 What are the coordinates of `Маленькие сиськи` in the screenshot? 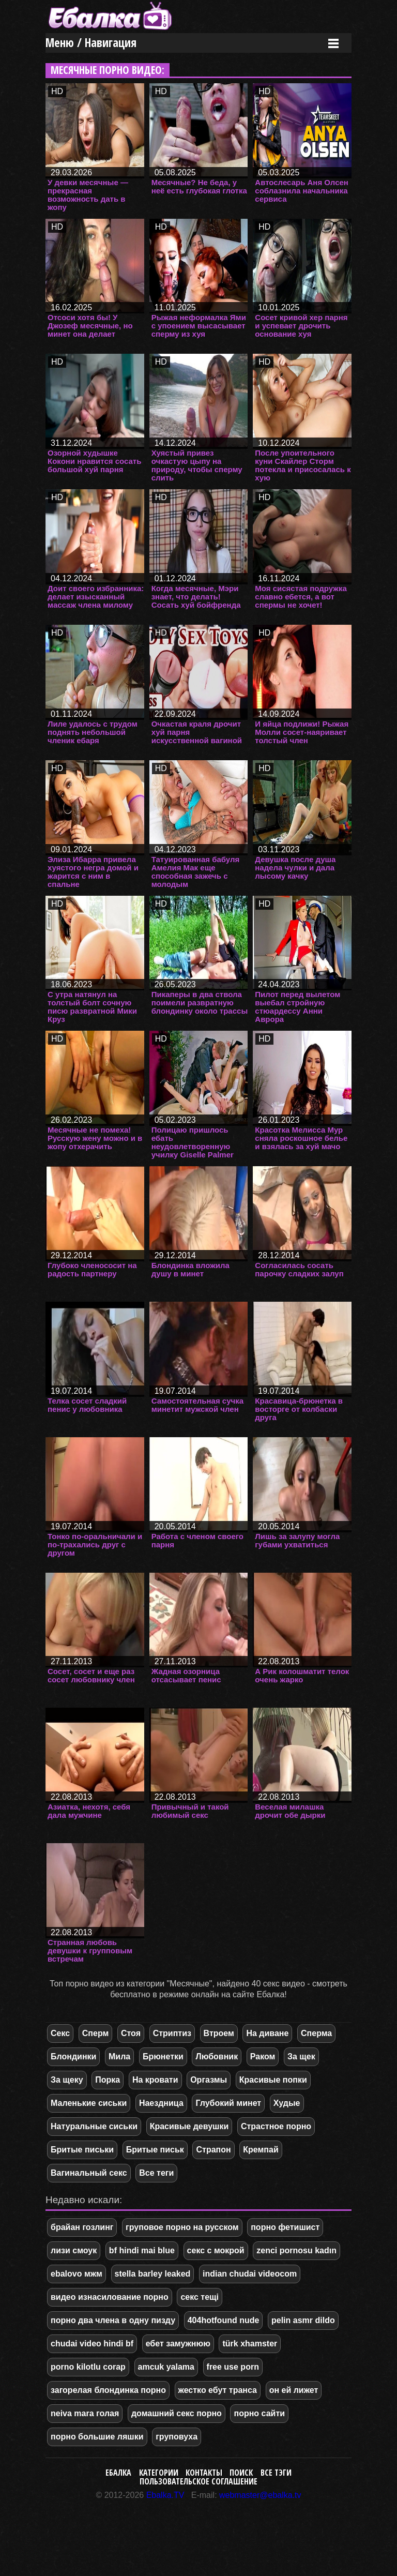 It's located at (89, 2103).